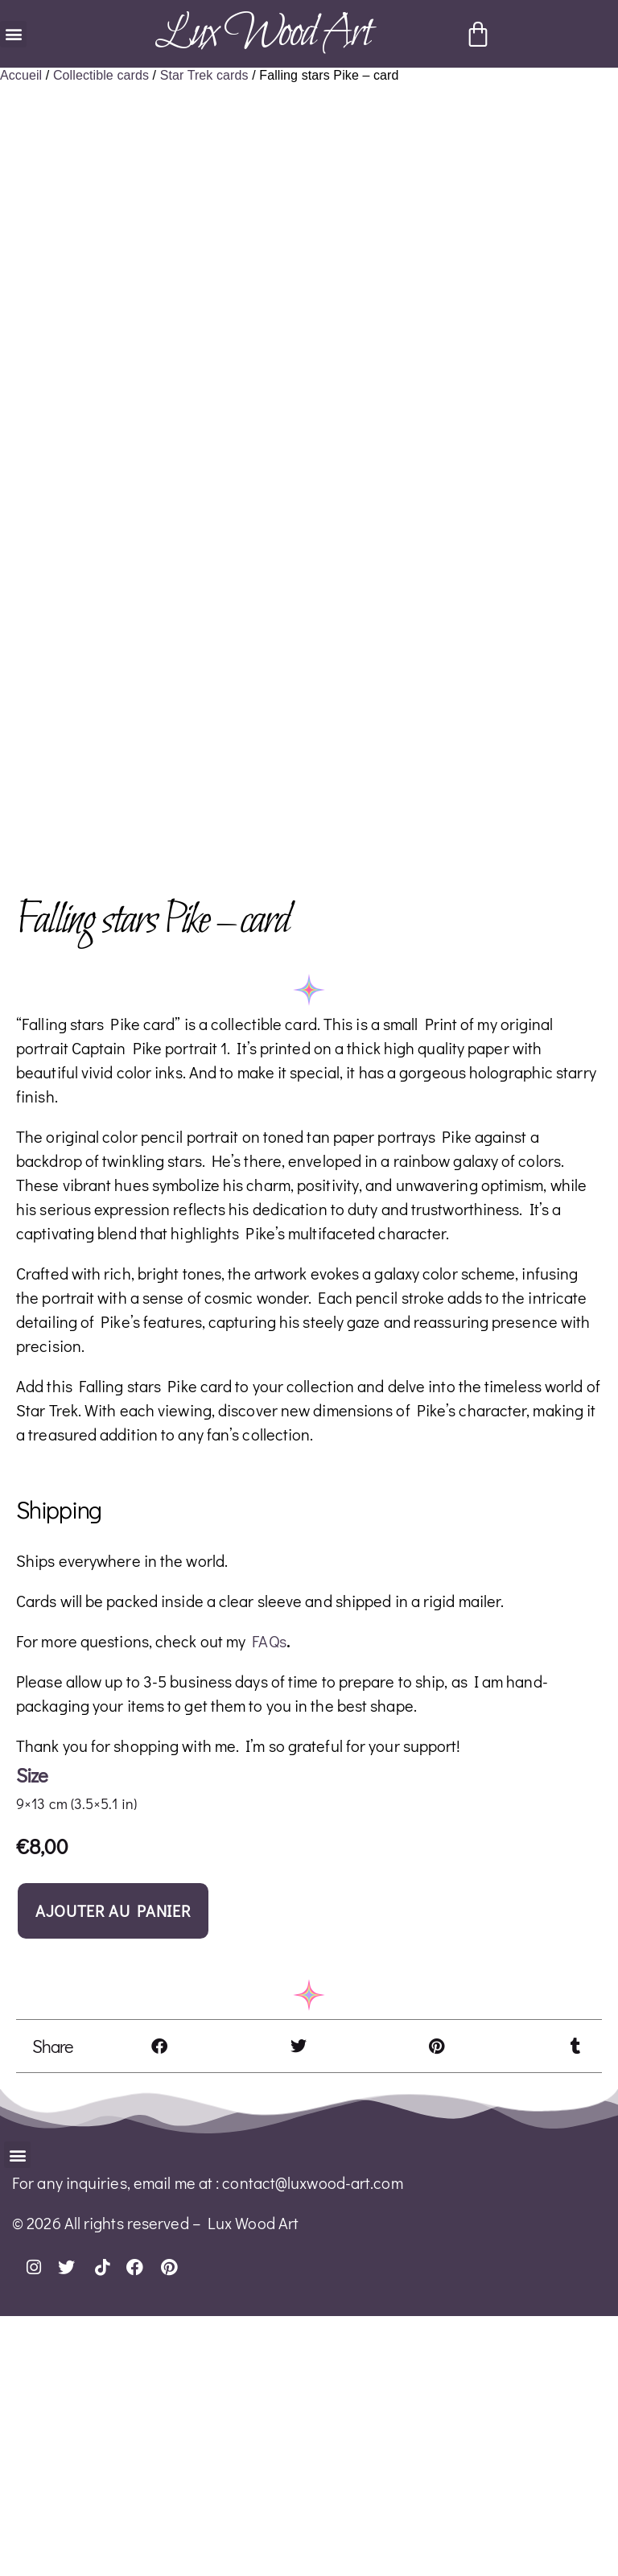  I want to click on Star Trek cards, so click(204, 75).